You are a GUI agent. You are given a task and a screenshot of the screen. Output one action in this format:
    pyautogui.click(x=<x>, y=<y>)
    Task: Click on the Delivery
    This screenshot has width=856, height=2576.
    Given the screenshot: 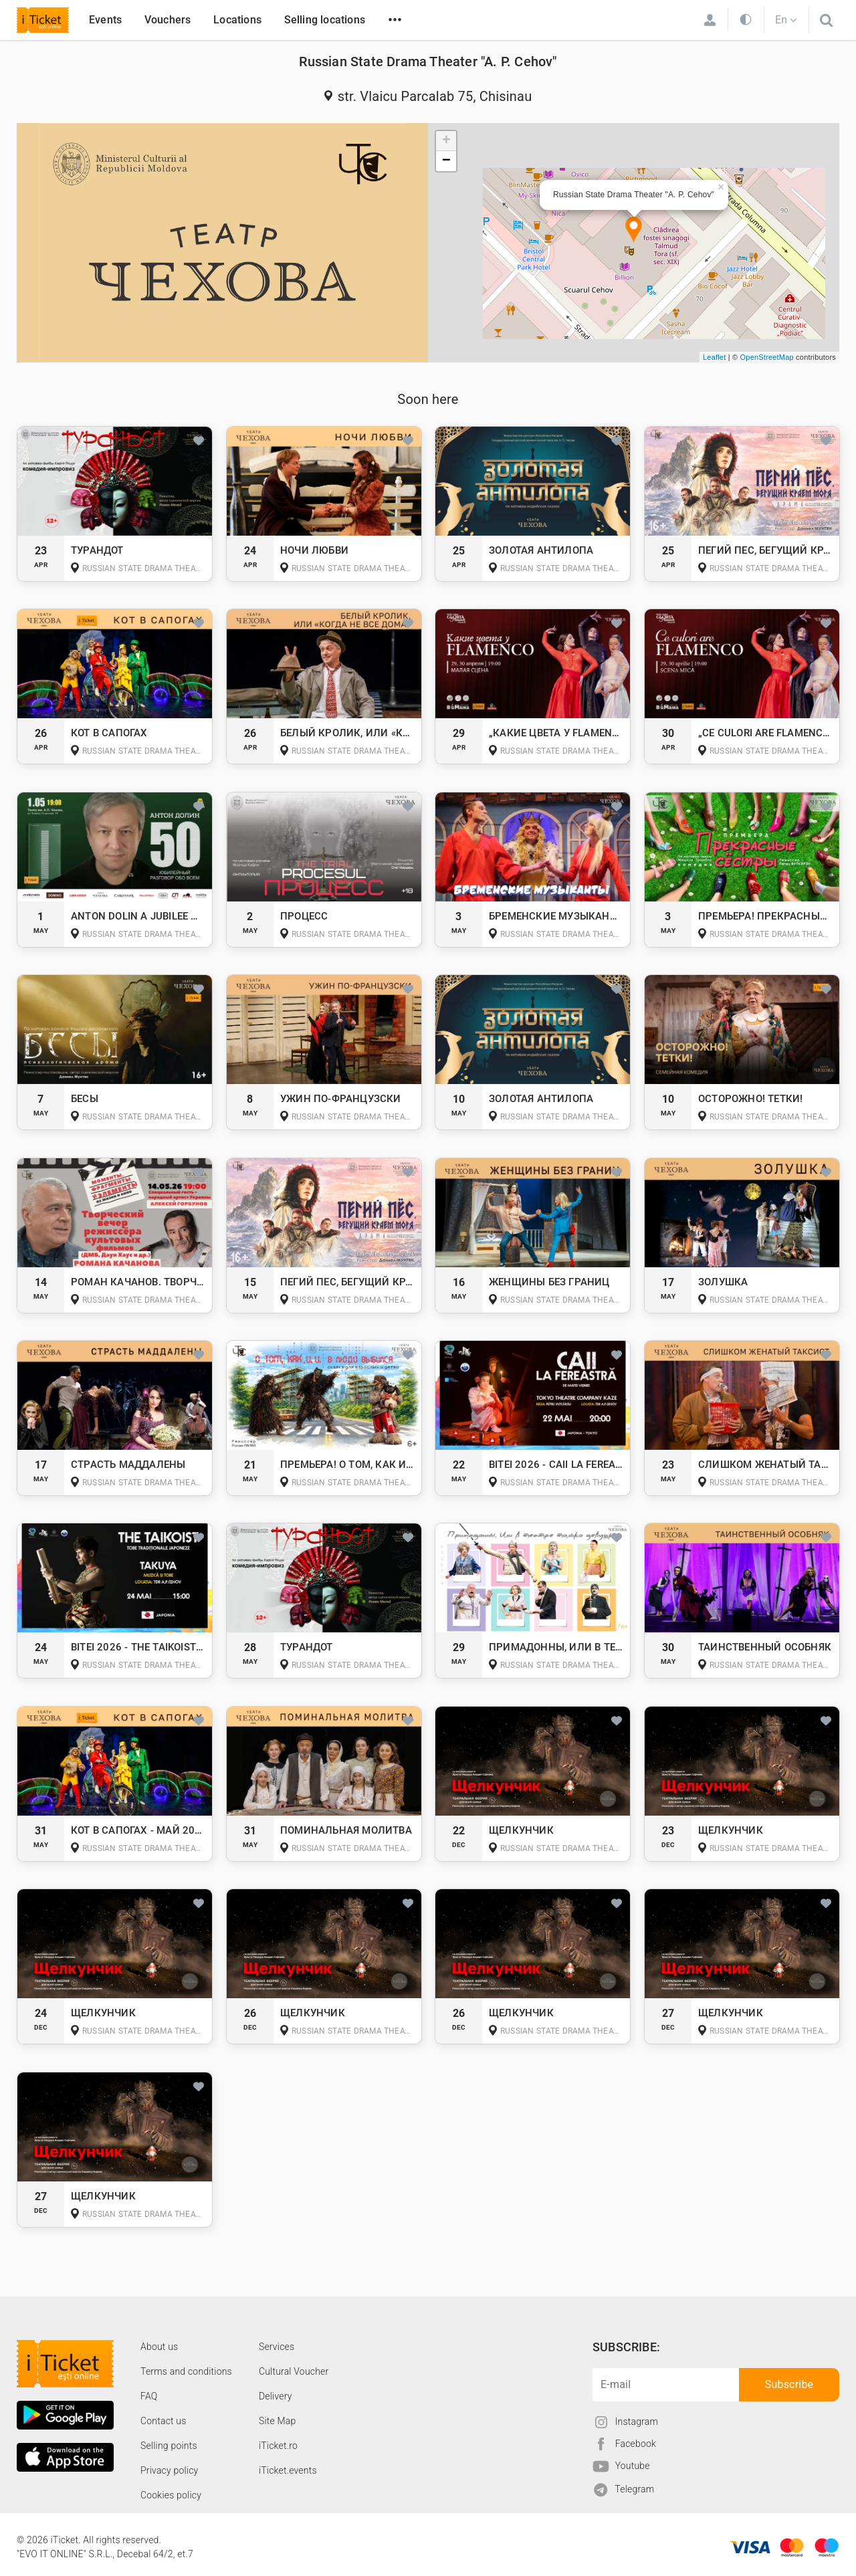 What is the action you would take?
    pyautogui.click(x=275, y=2396)
    